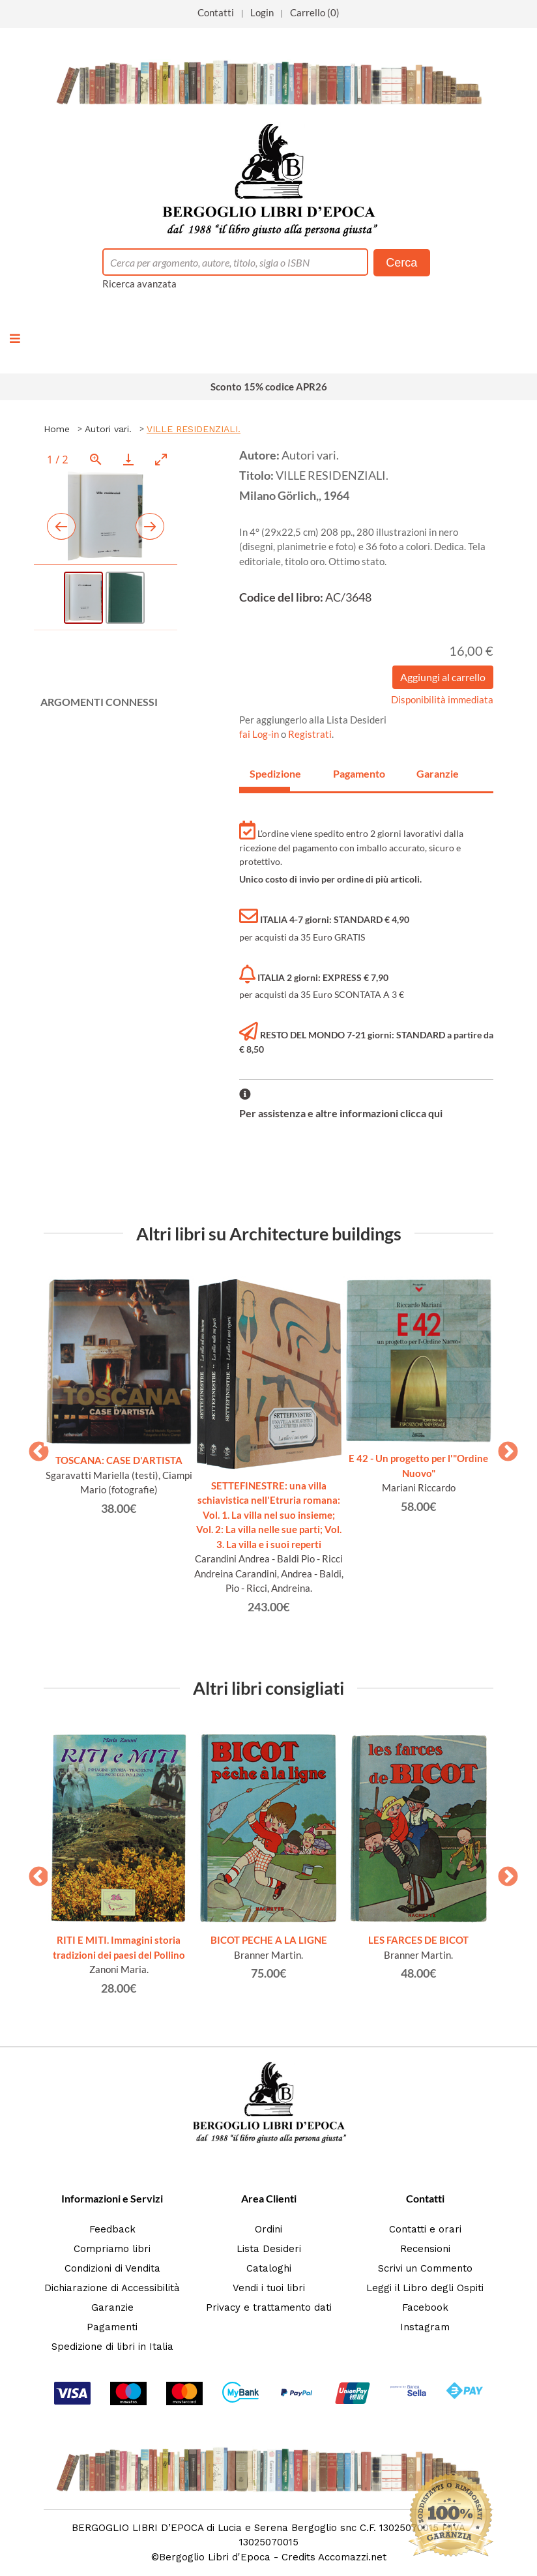 The image size is (537, 2576). What do you see at coordinates (310, 734) in the screenshot?
I see `Registrati` at bounding box center [310, 734].